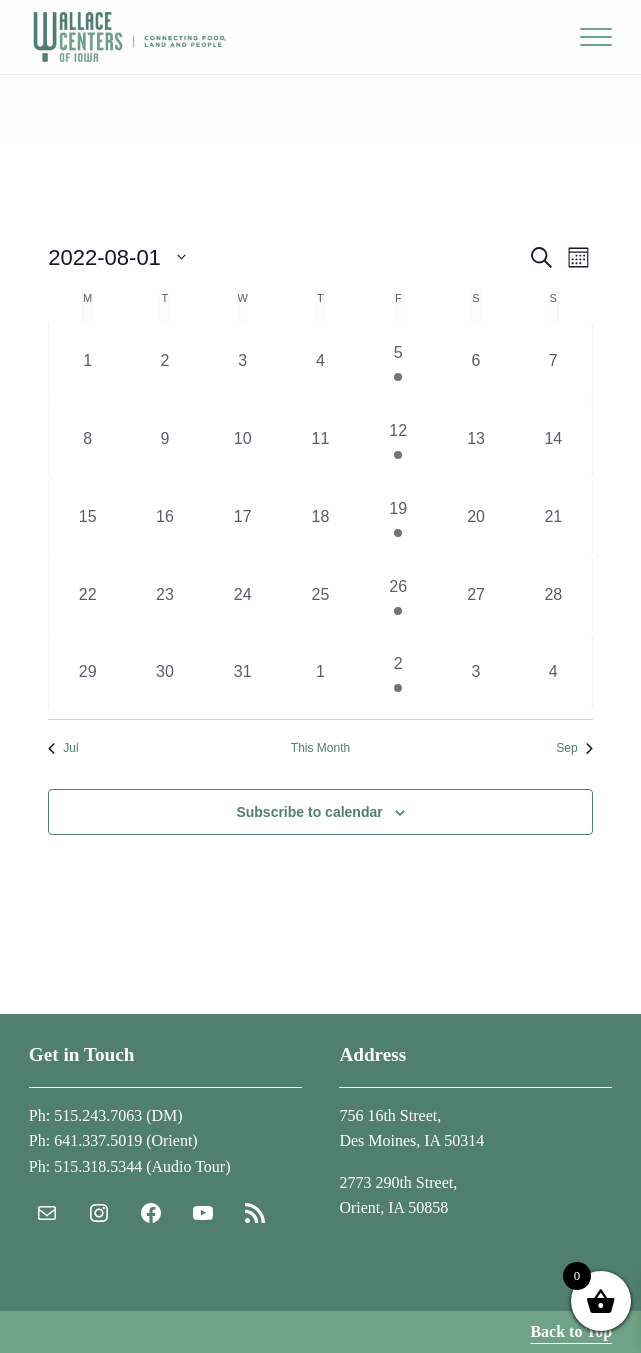 The image size is (641, 1353). I want to click on [August 31, 0 events, past day], so click(243, 672).